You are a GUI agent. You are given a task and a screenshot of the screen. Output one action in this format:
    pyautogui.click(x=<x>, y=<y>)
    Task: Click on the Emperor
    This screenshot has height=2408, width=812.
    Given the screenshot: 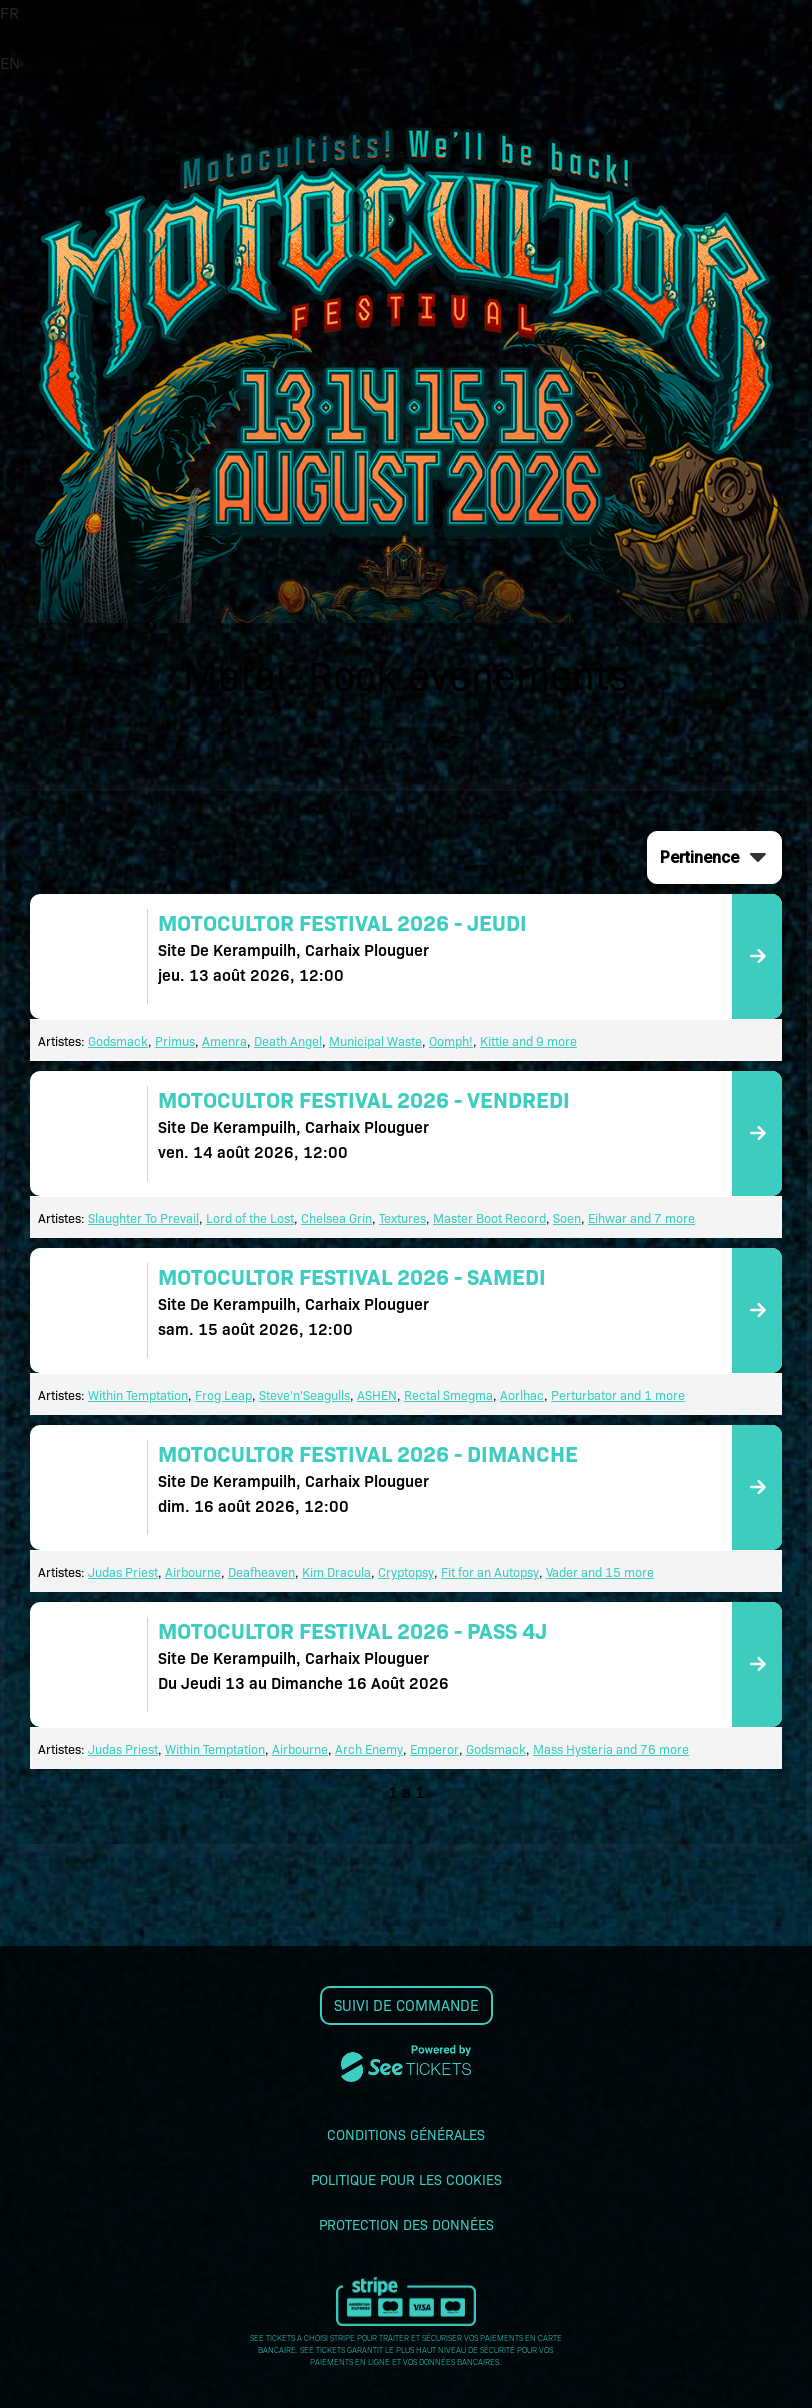 What is the action you would take?
    pyautogui.click(x=434, y=1748)
    